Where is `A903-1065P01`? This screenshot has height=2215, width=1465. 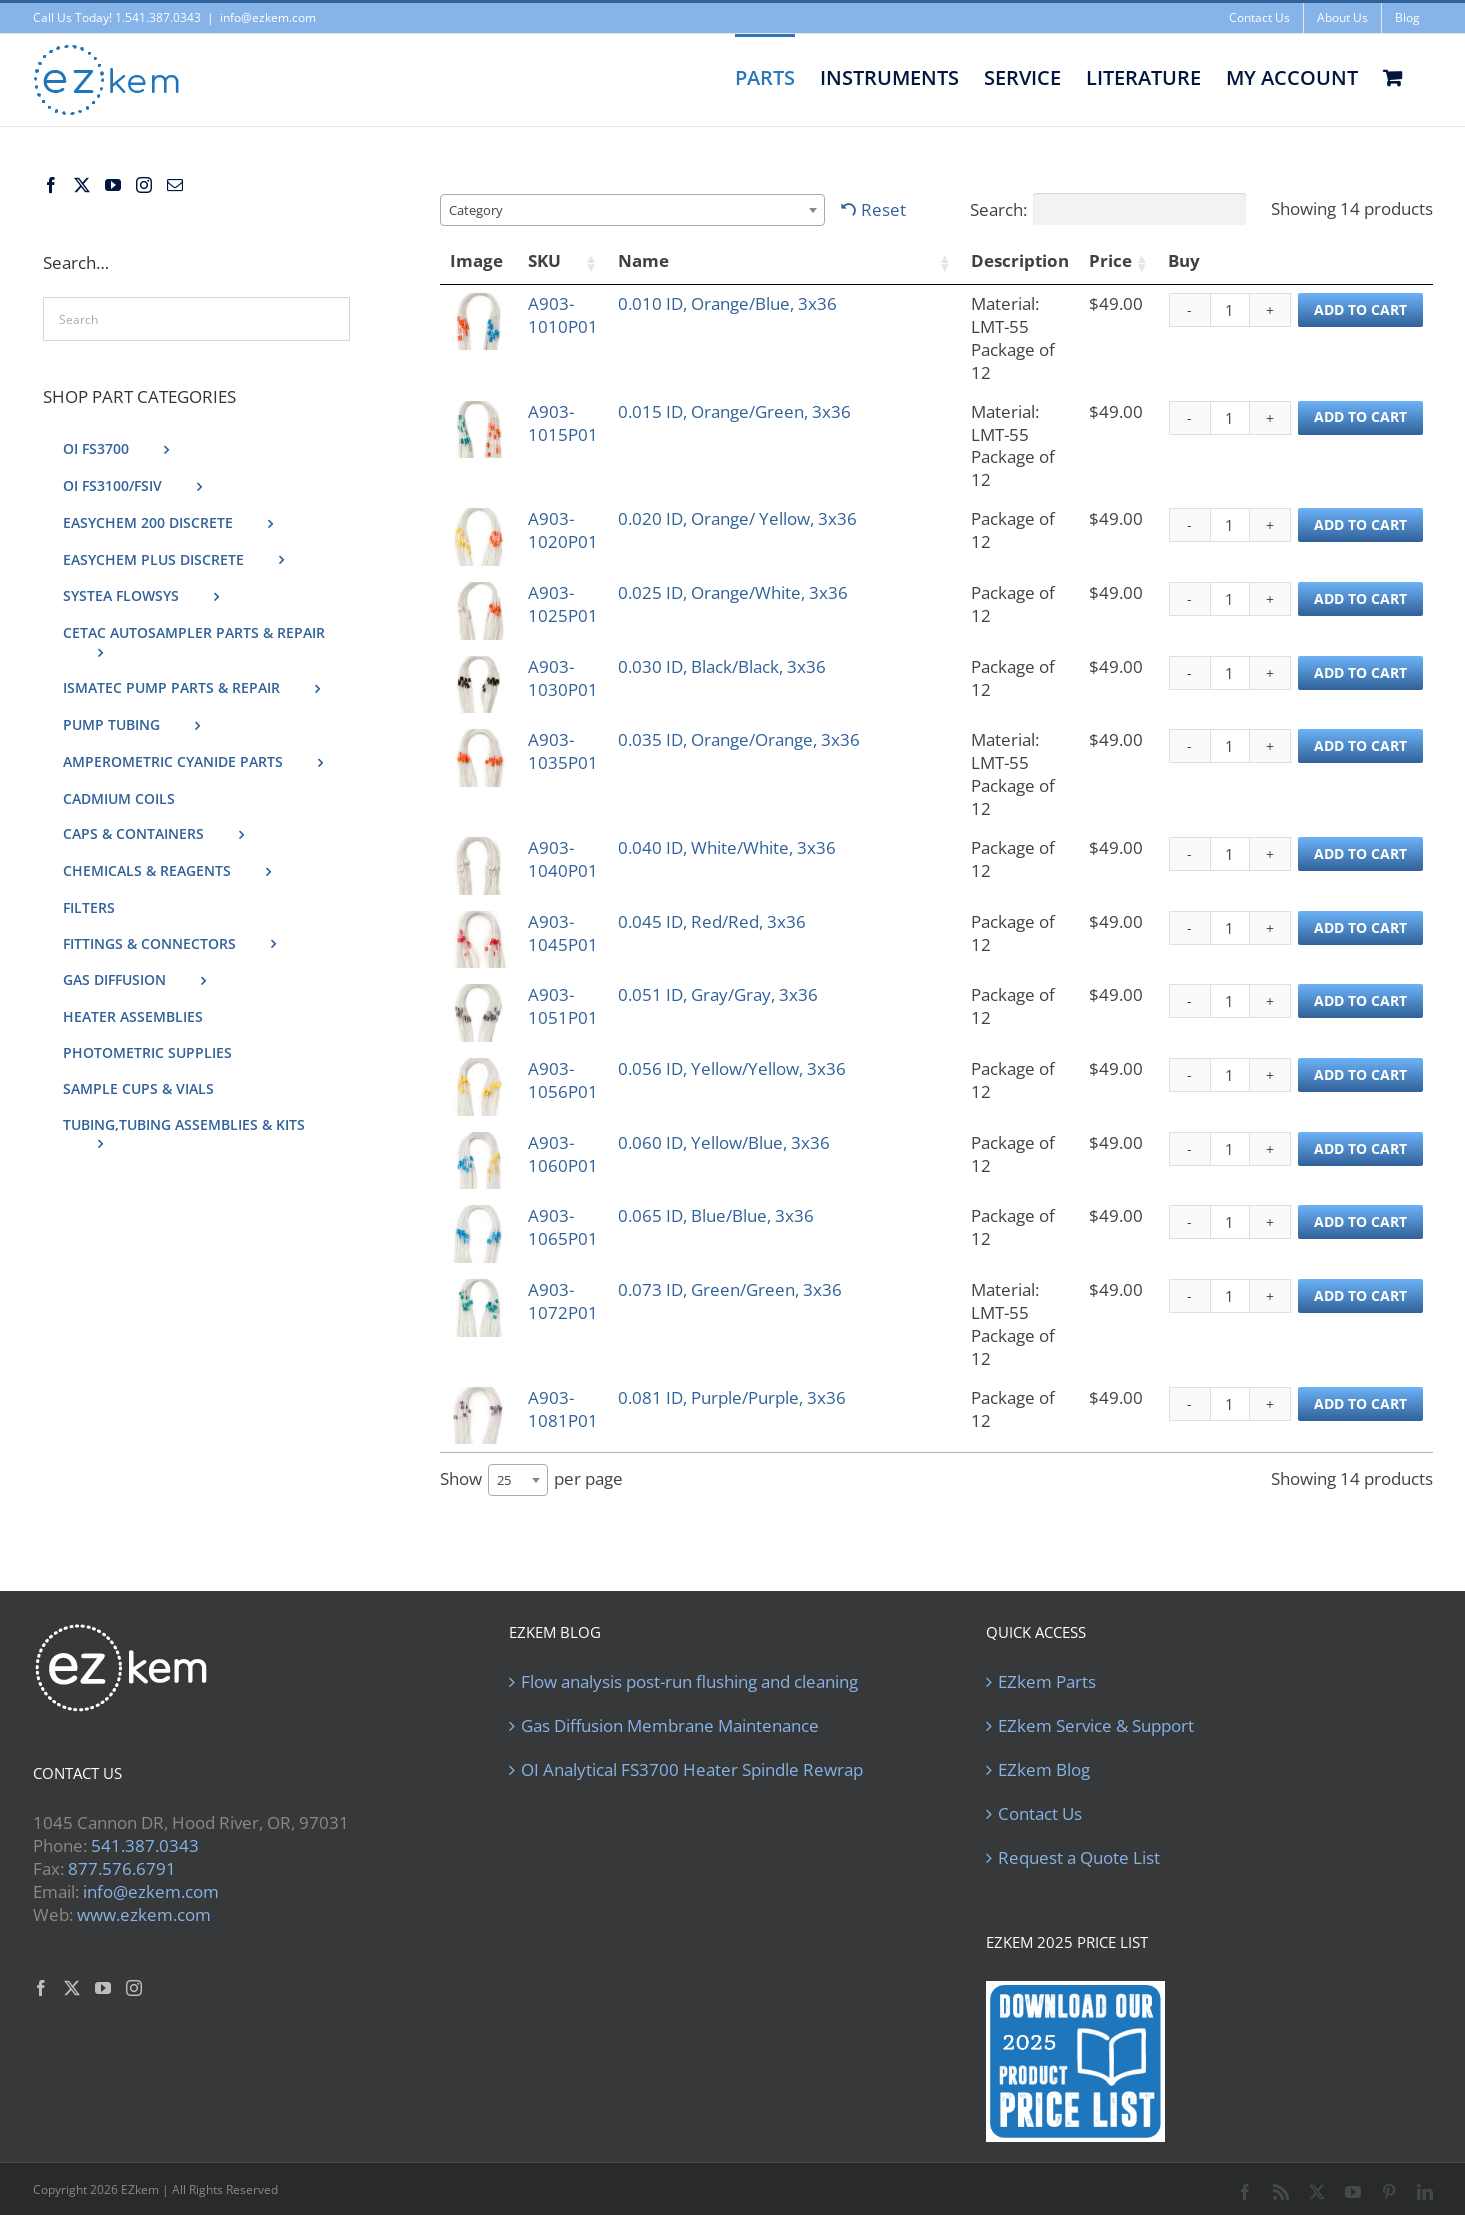
A903-1065P01 is located at coordinates (593, 1197).